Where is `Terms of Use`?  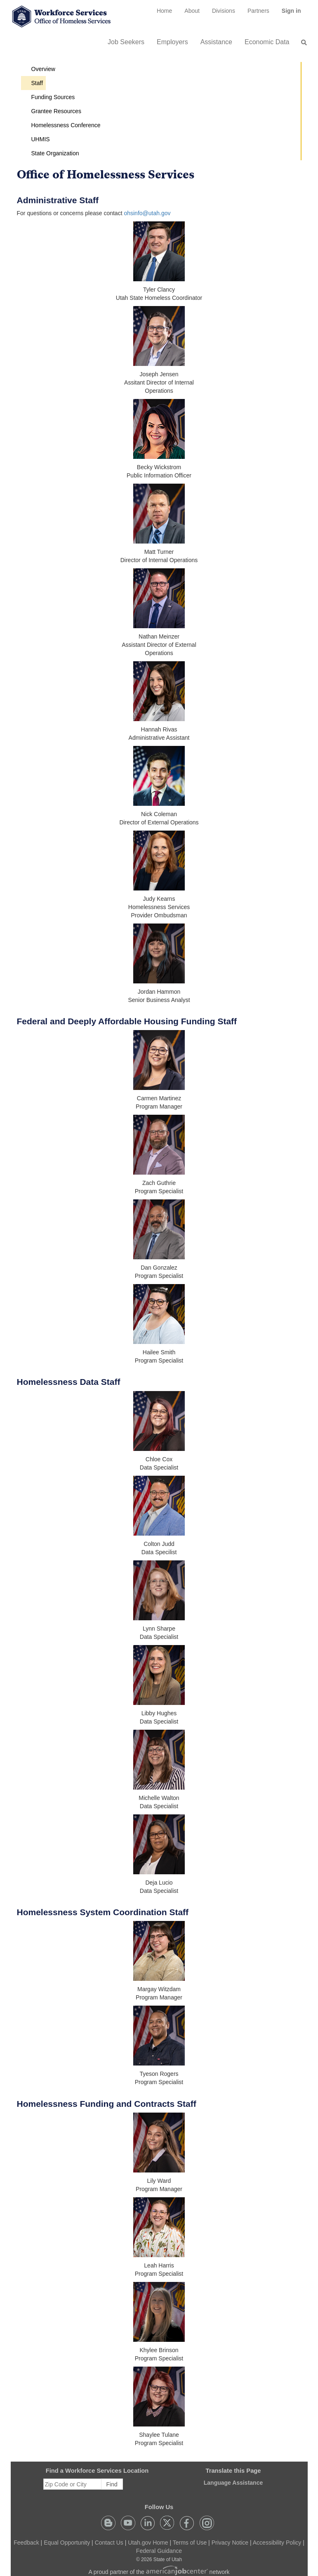 Terms of Use is located at coordinates (190, 2542).